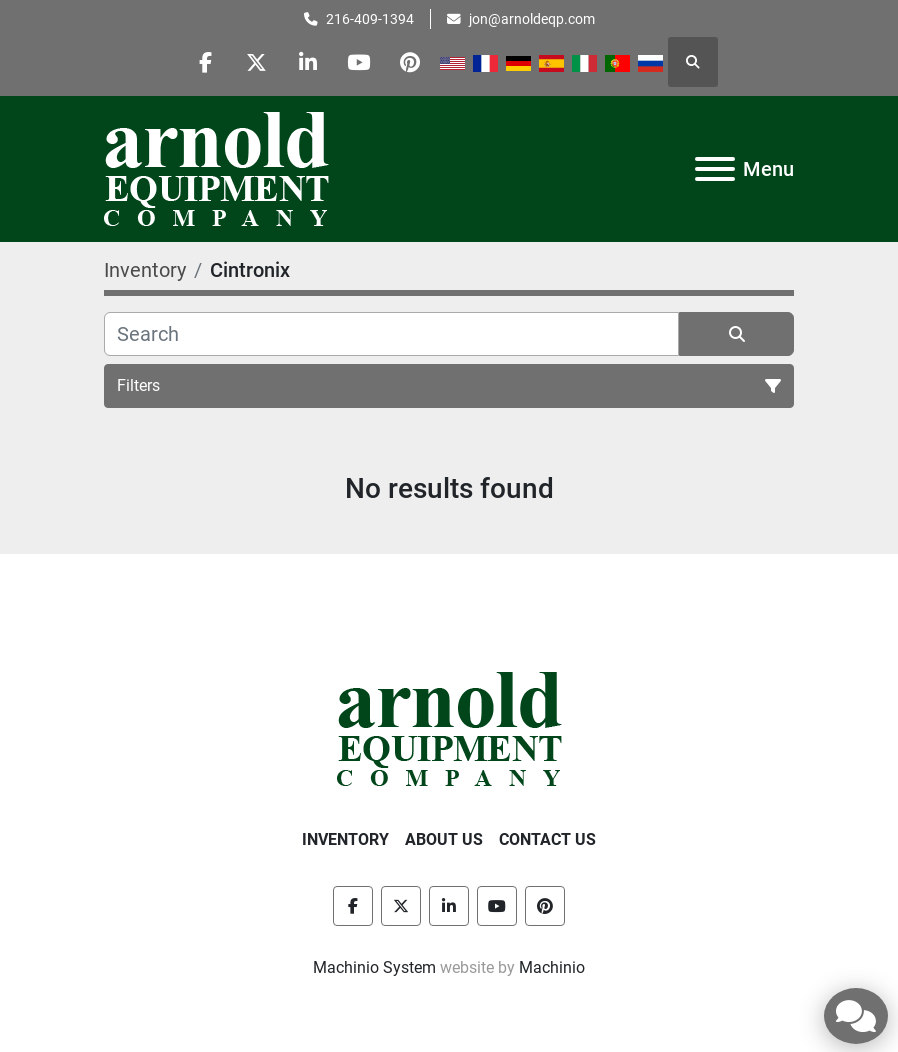  Describe the element at coordinates (206, 62) in the screenshot. I see `[facebook]` at that location.